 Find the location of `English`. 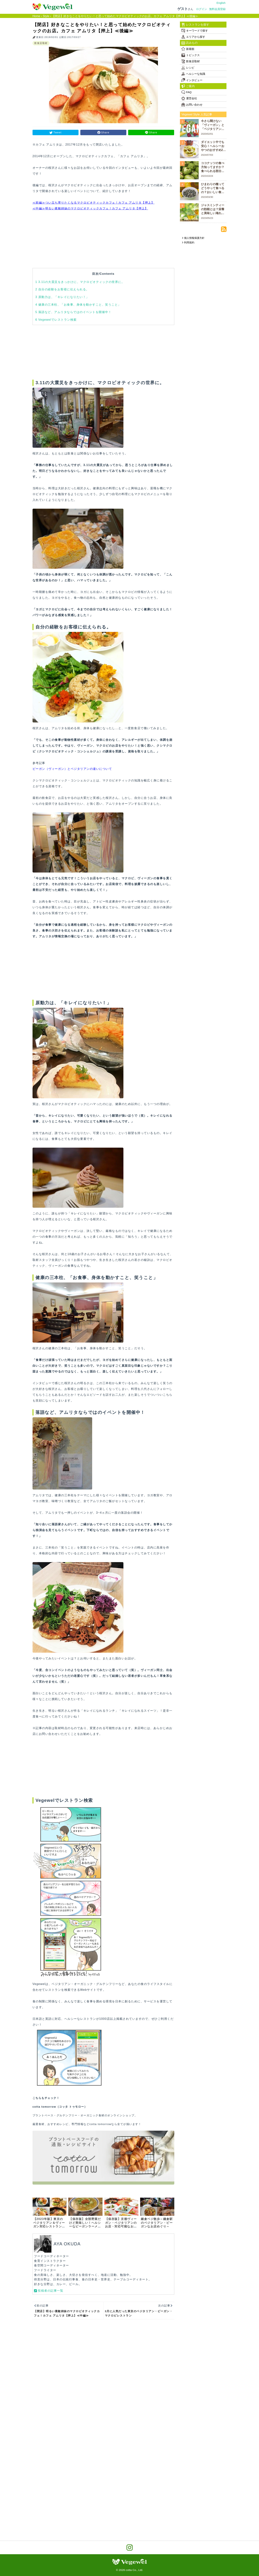

English is located at coordinates (220, 2).